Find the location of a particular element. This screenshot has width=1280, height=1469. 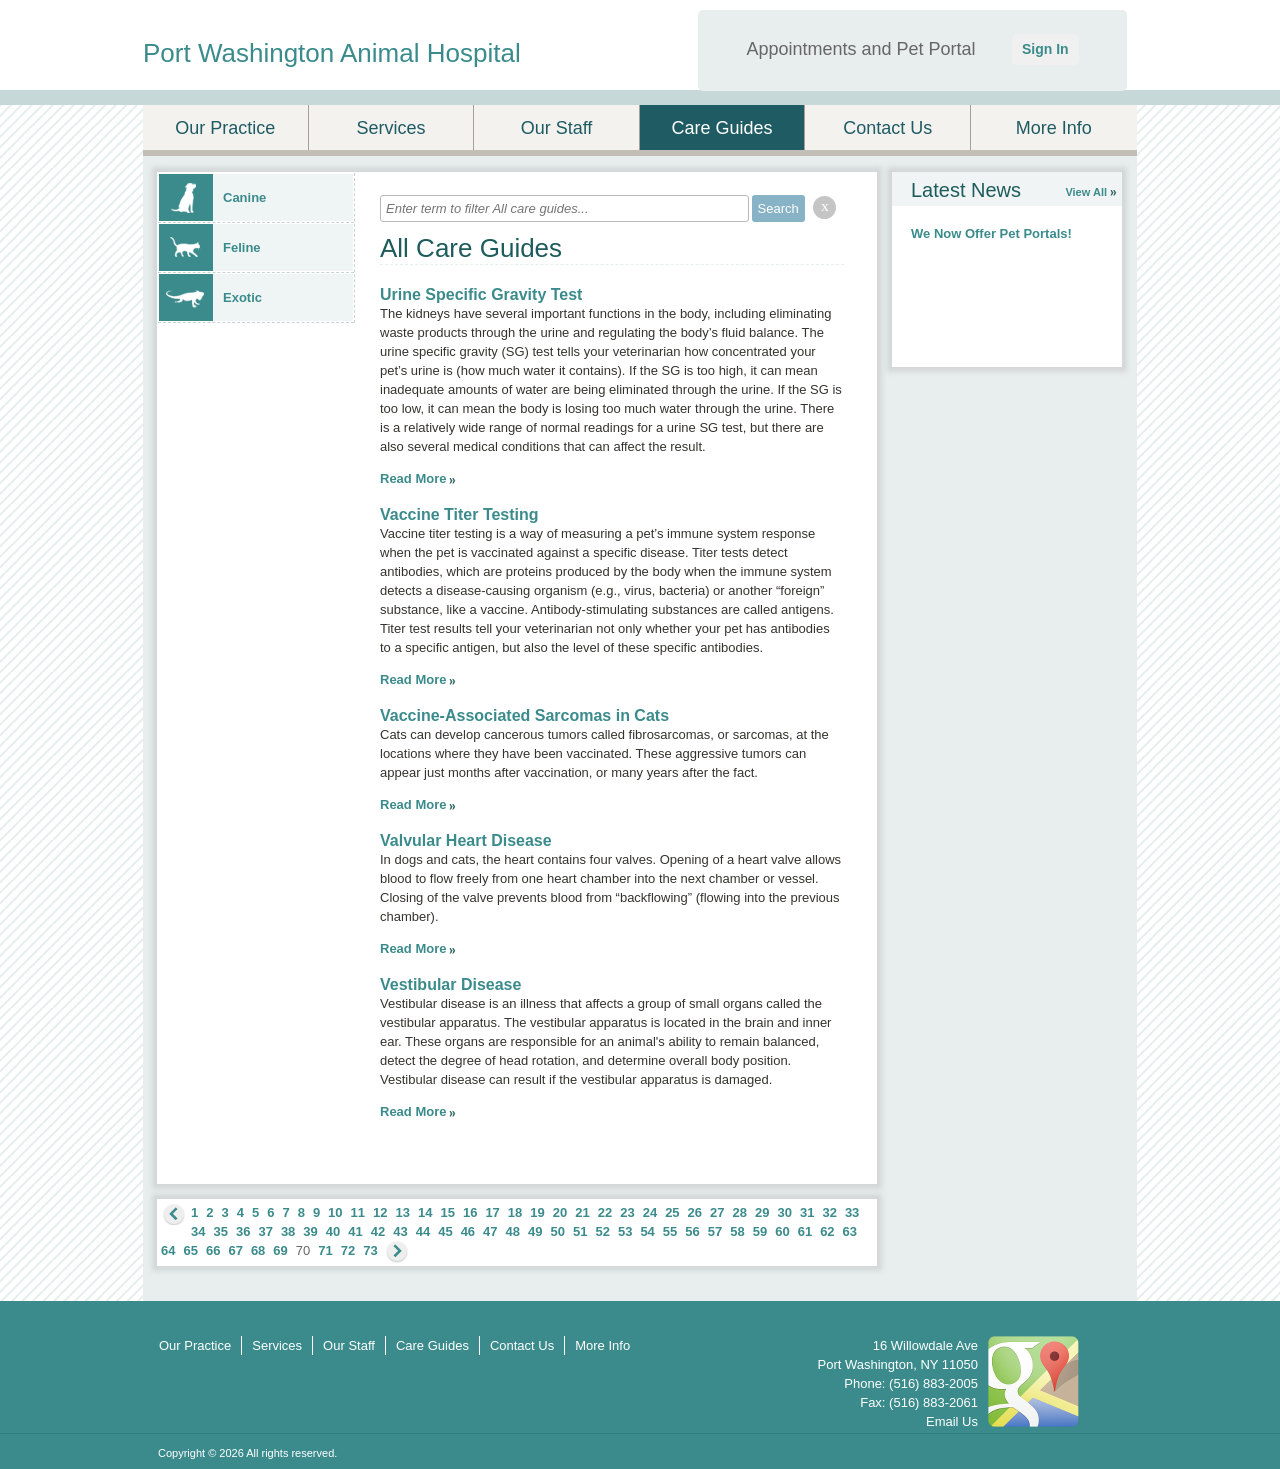

64 is located at coordinates (168, 1250).